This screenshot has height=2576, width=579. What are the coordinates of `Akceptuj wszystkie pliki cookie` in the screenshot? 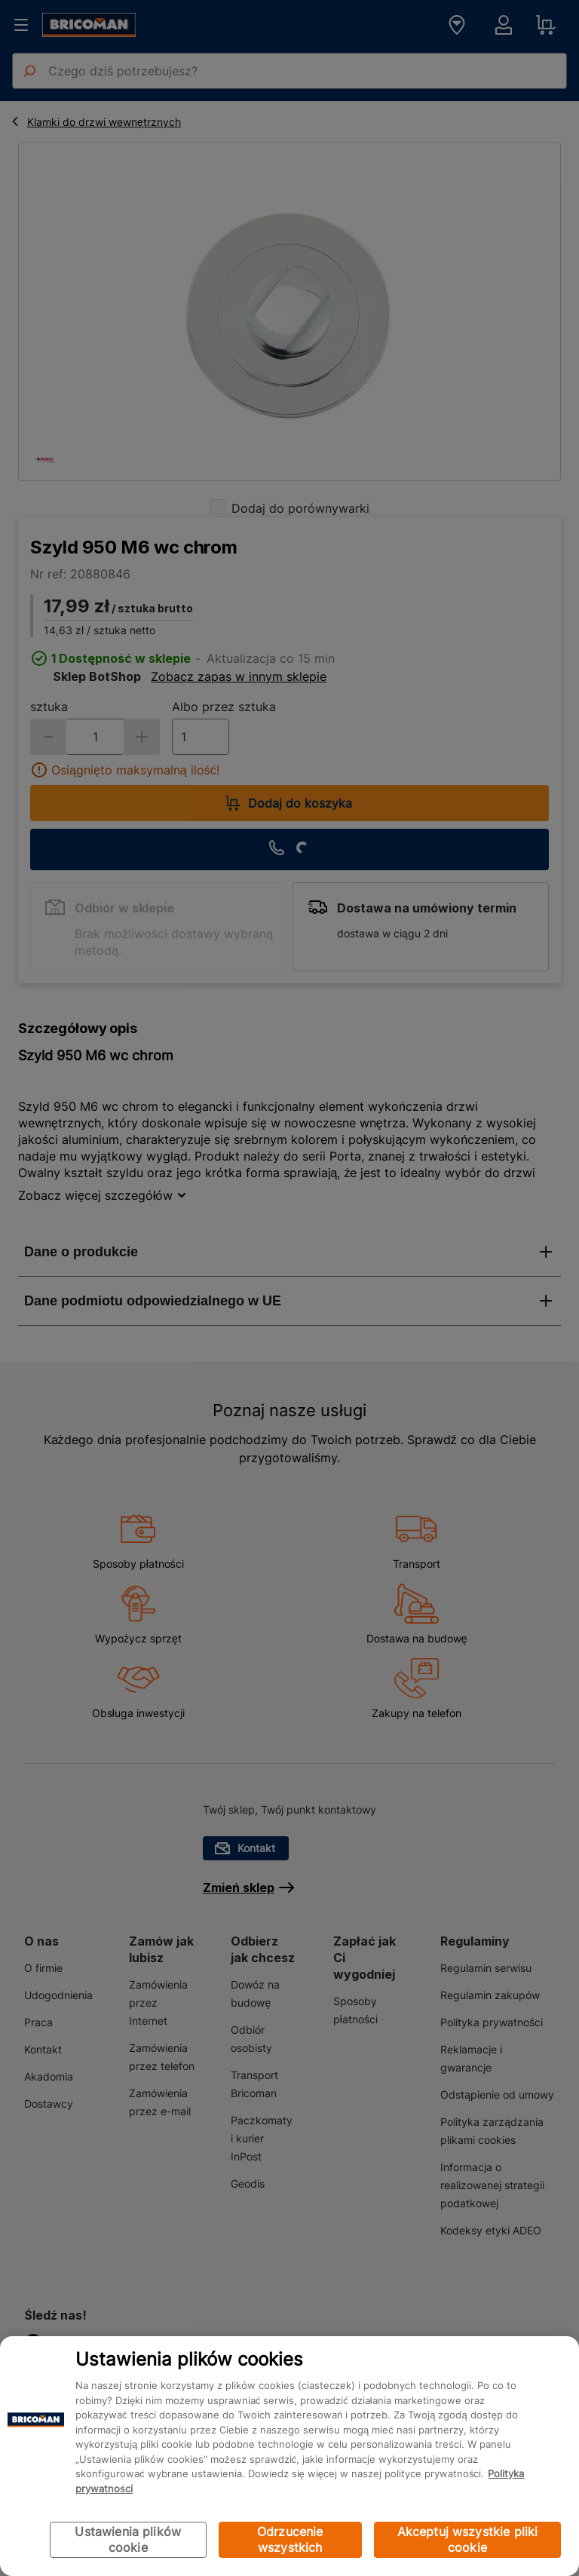 It's located at (467, 2539).